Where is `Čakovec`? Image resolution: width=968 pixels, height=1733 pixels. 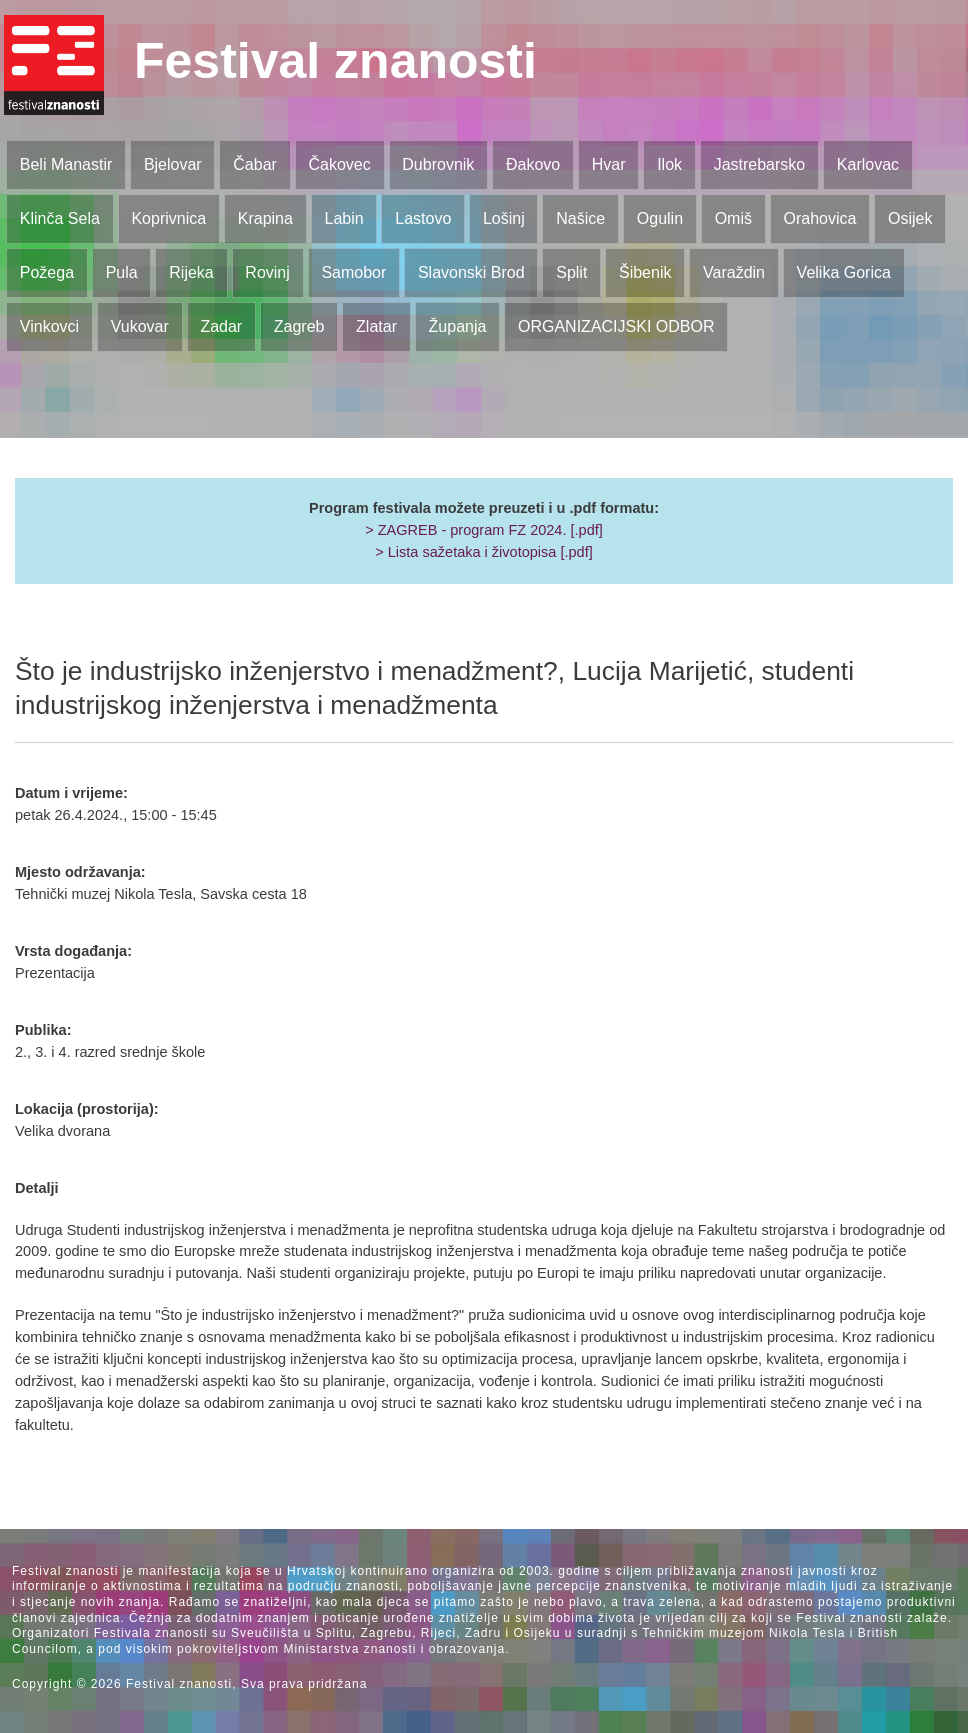 Čakovec is located at coordinates (339, 164).